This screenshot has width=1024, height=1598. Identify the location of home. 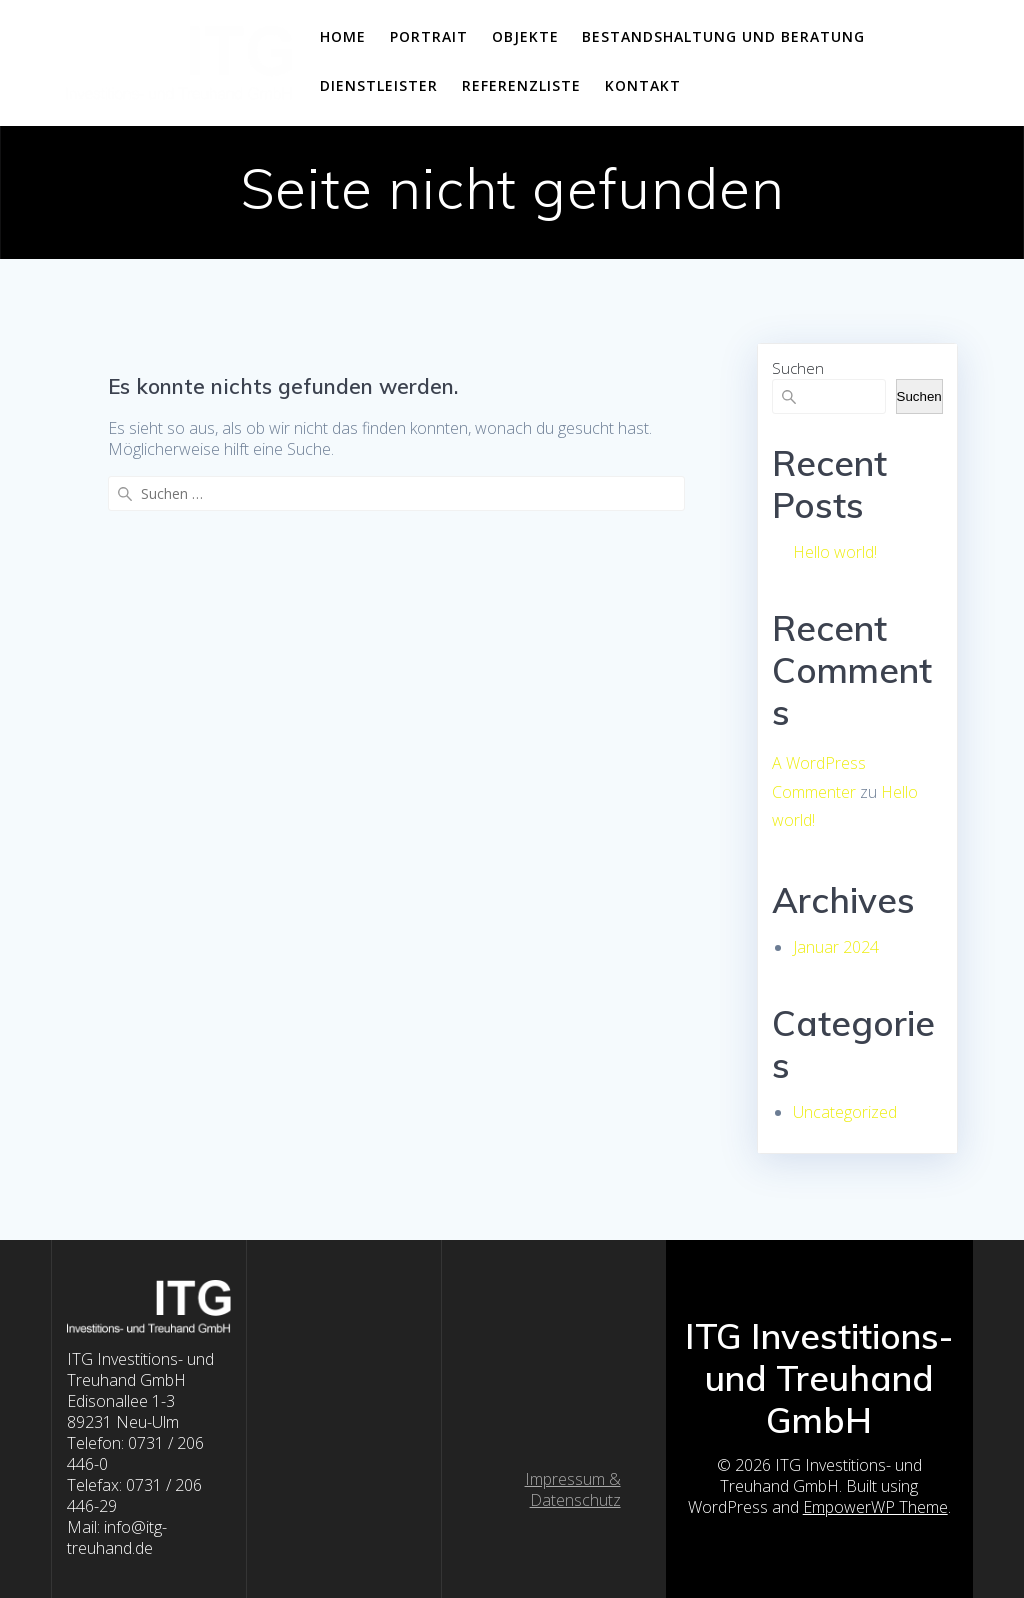
(343, 36).